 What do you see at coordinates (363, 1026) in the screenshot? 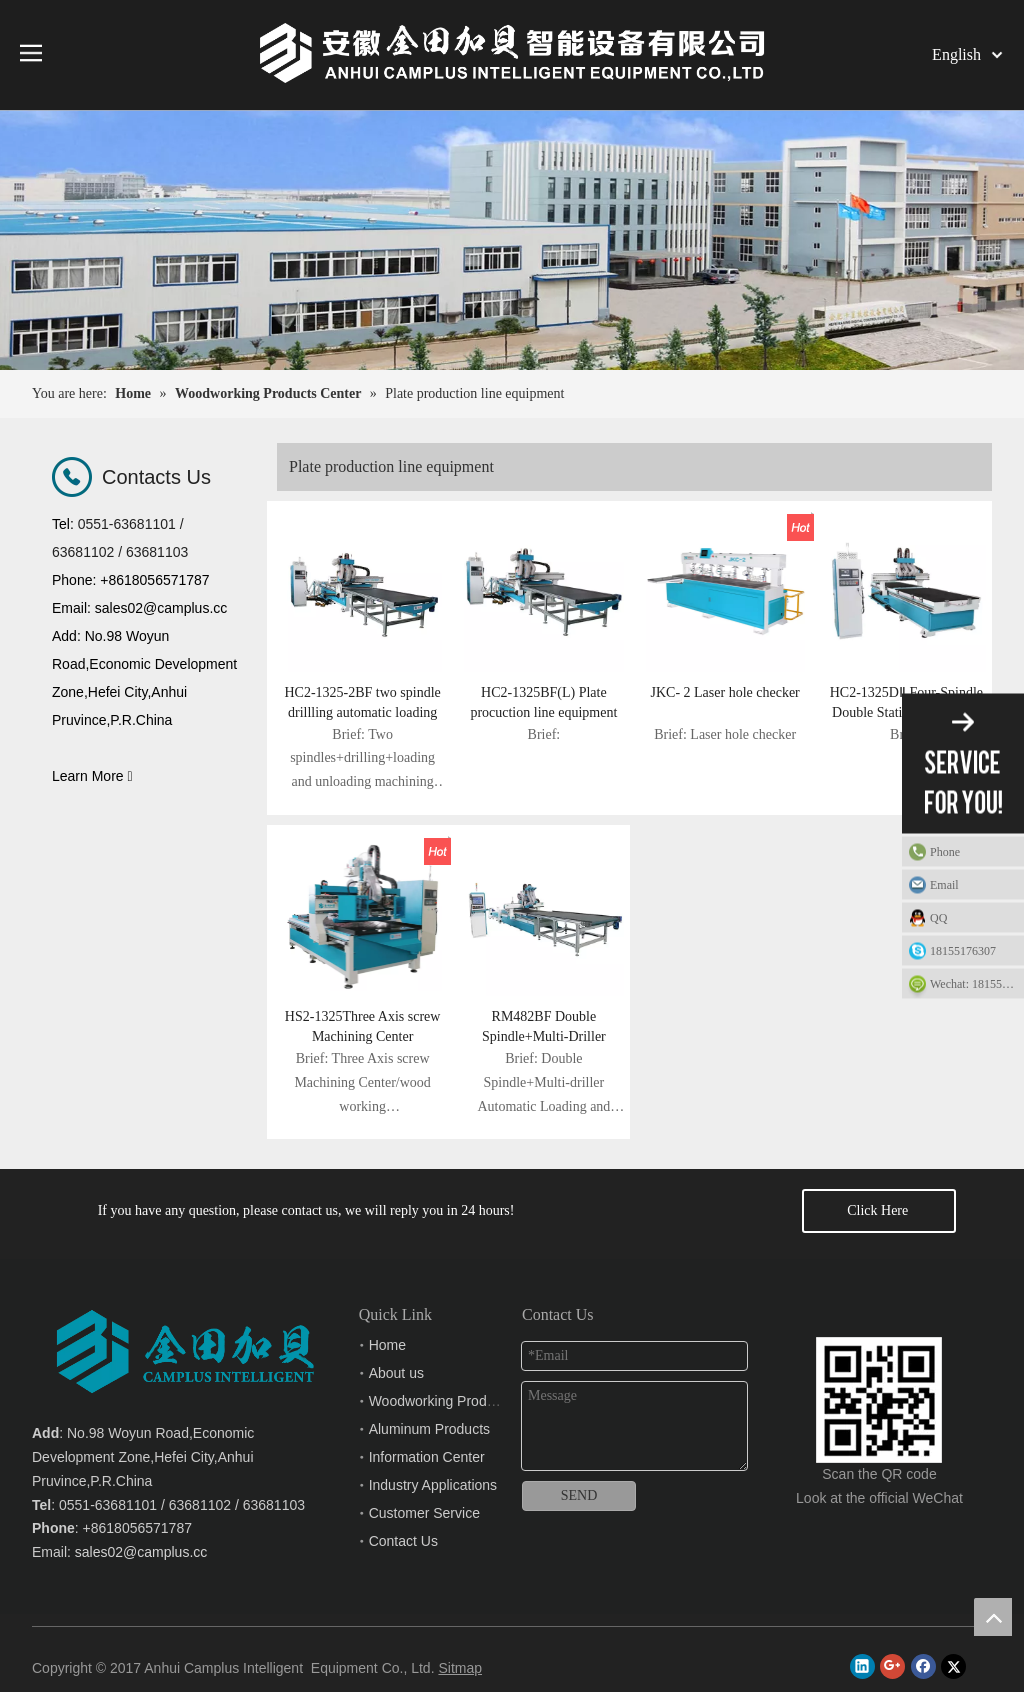
I see `HS2-1325Three Axis screw Machining Center` at bounding box center [363, 1026].